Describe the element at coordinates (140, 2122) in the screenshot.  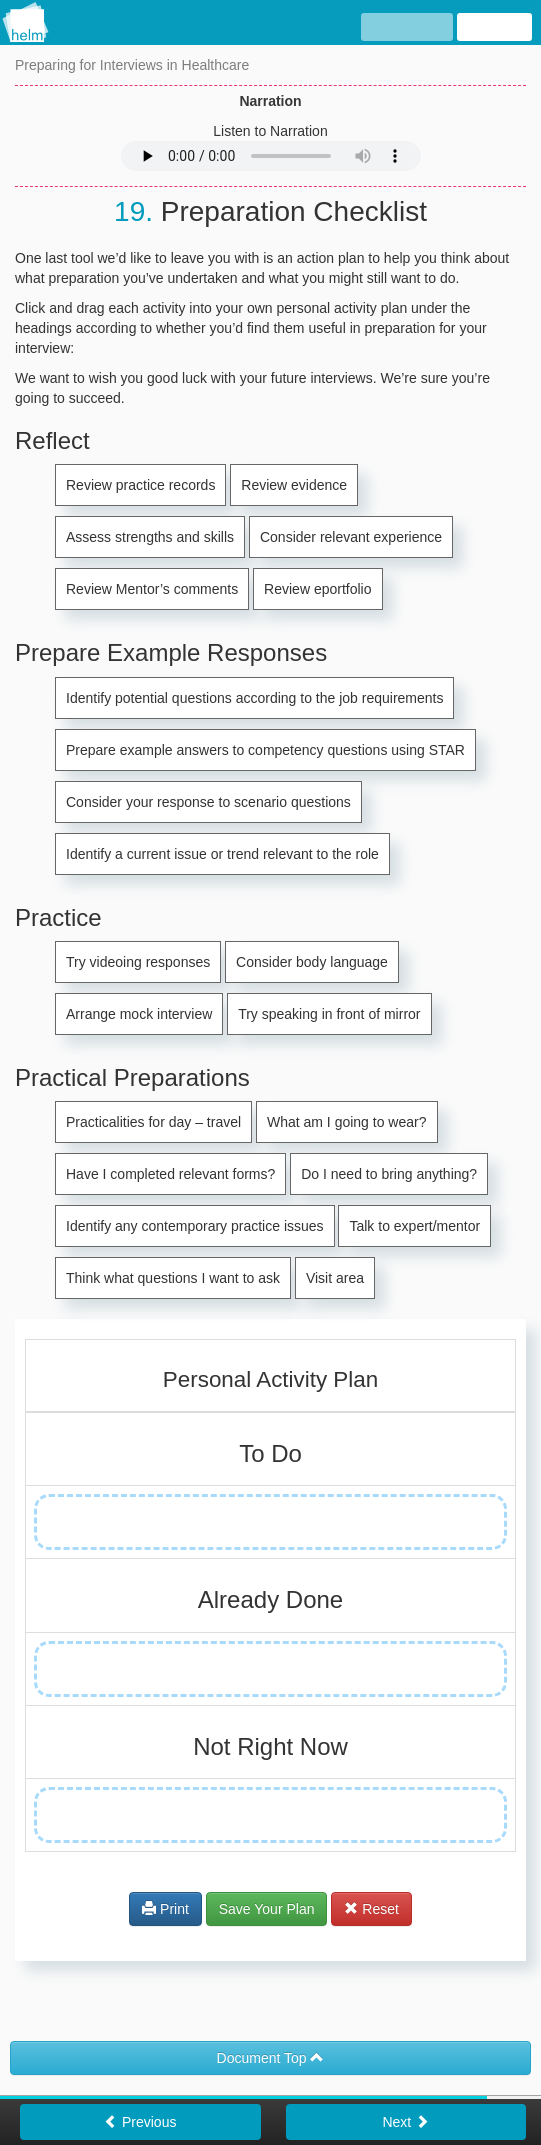
I see `Previous` at that location.